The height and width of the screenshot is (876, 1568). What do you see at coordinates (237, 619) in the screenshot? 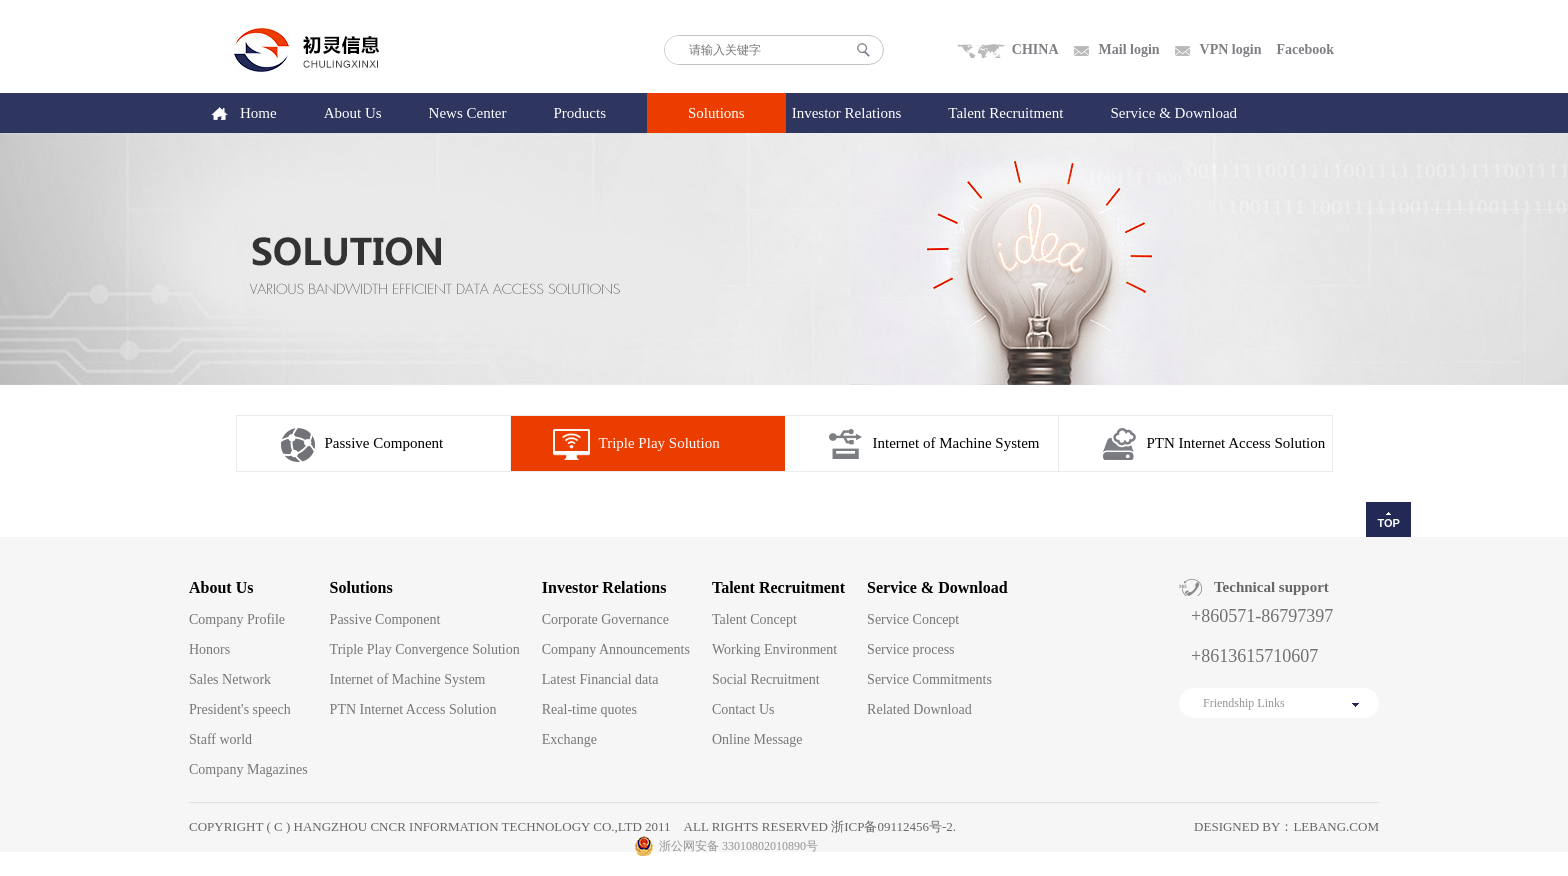
I see `Company Profile` at bounding box center [237, 619].